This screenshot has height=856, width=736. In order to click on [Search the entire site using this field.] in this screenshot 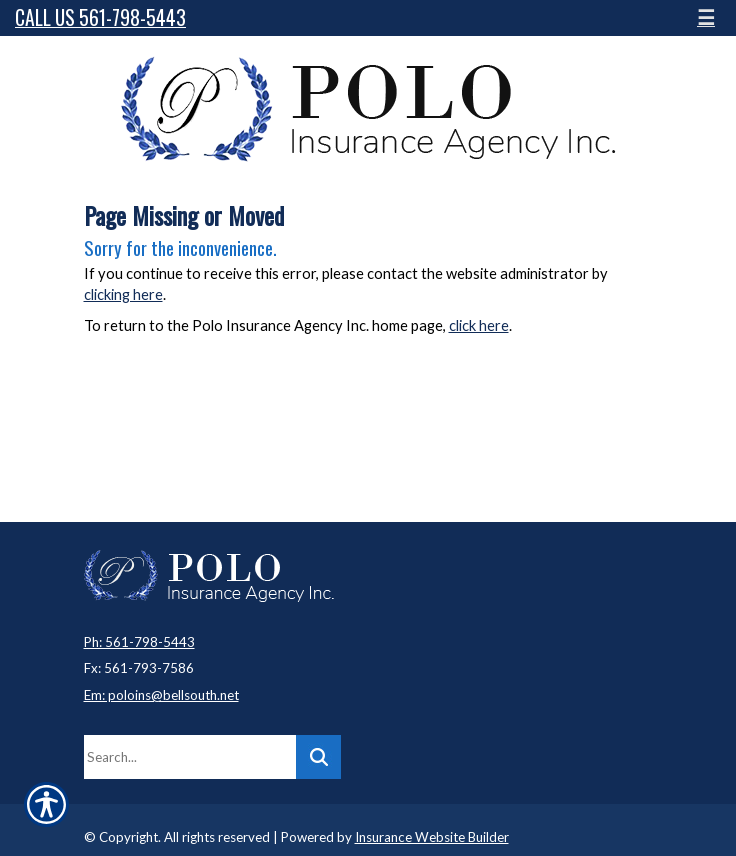, I will do `click(190, 757)`.